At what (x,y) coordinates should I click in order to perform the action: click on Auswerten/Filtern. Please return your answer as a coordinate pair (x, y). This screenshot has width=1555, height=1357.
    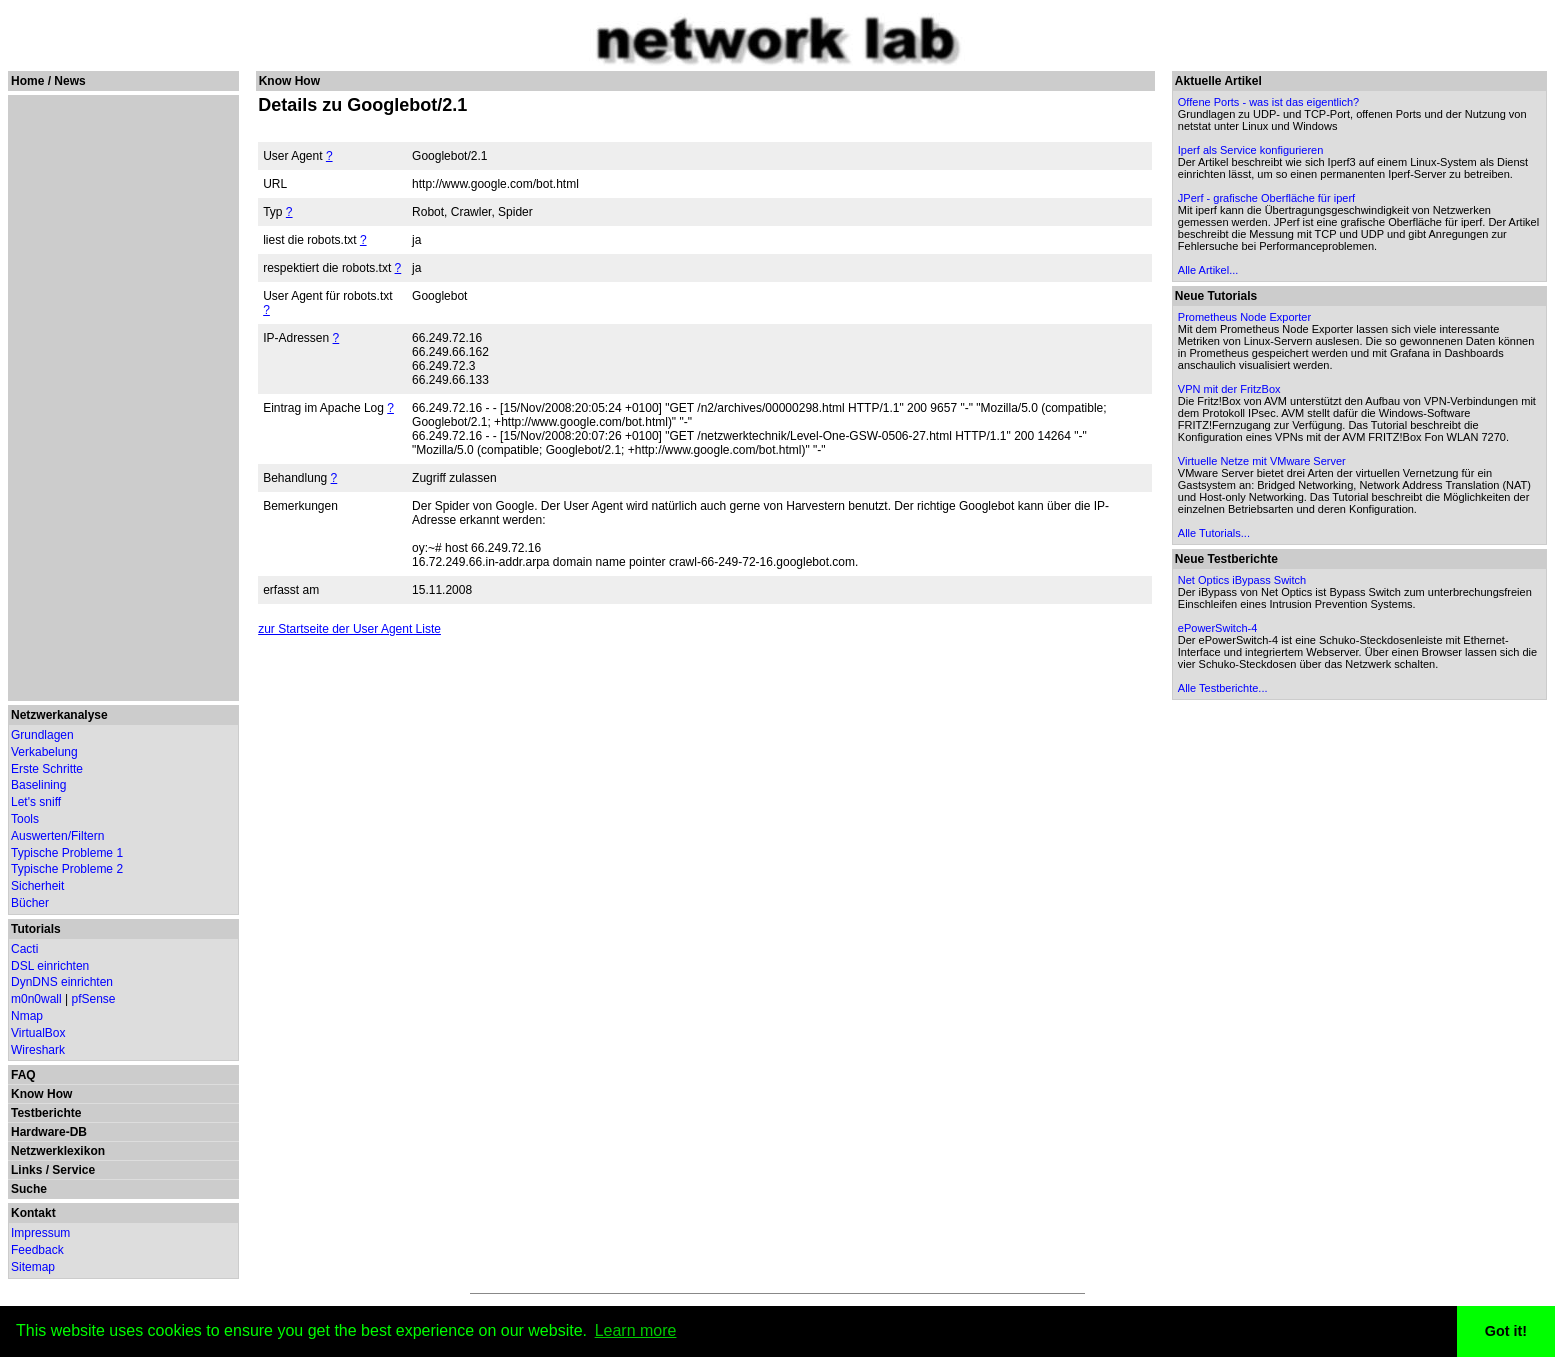
    Looking at the image, I should click on (57, 836).